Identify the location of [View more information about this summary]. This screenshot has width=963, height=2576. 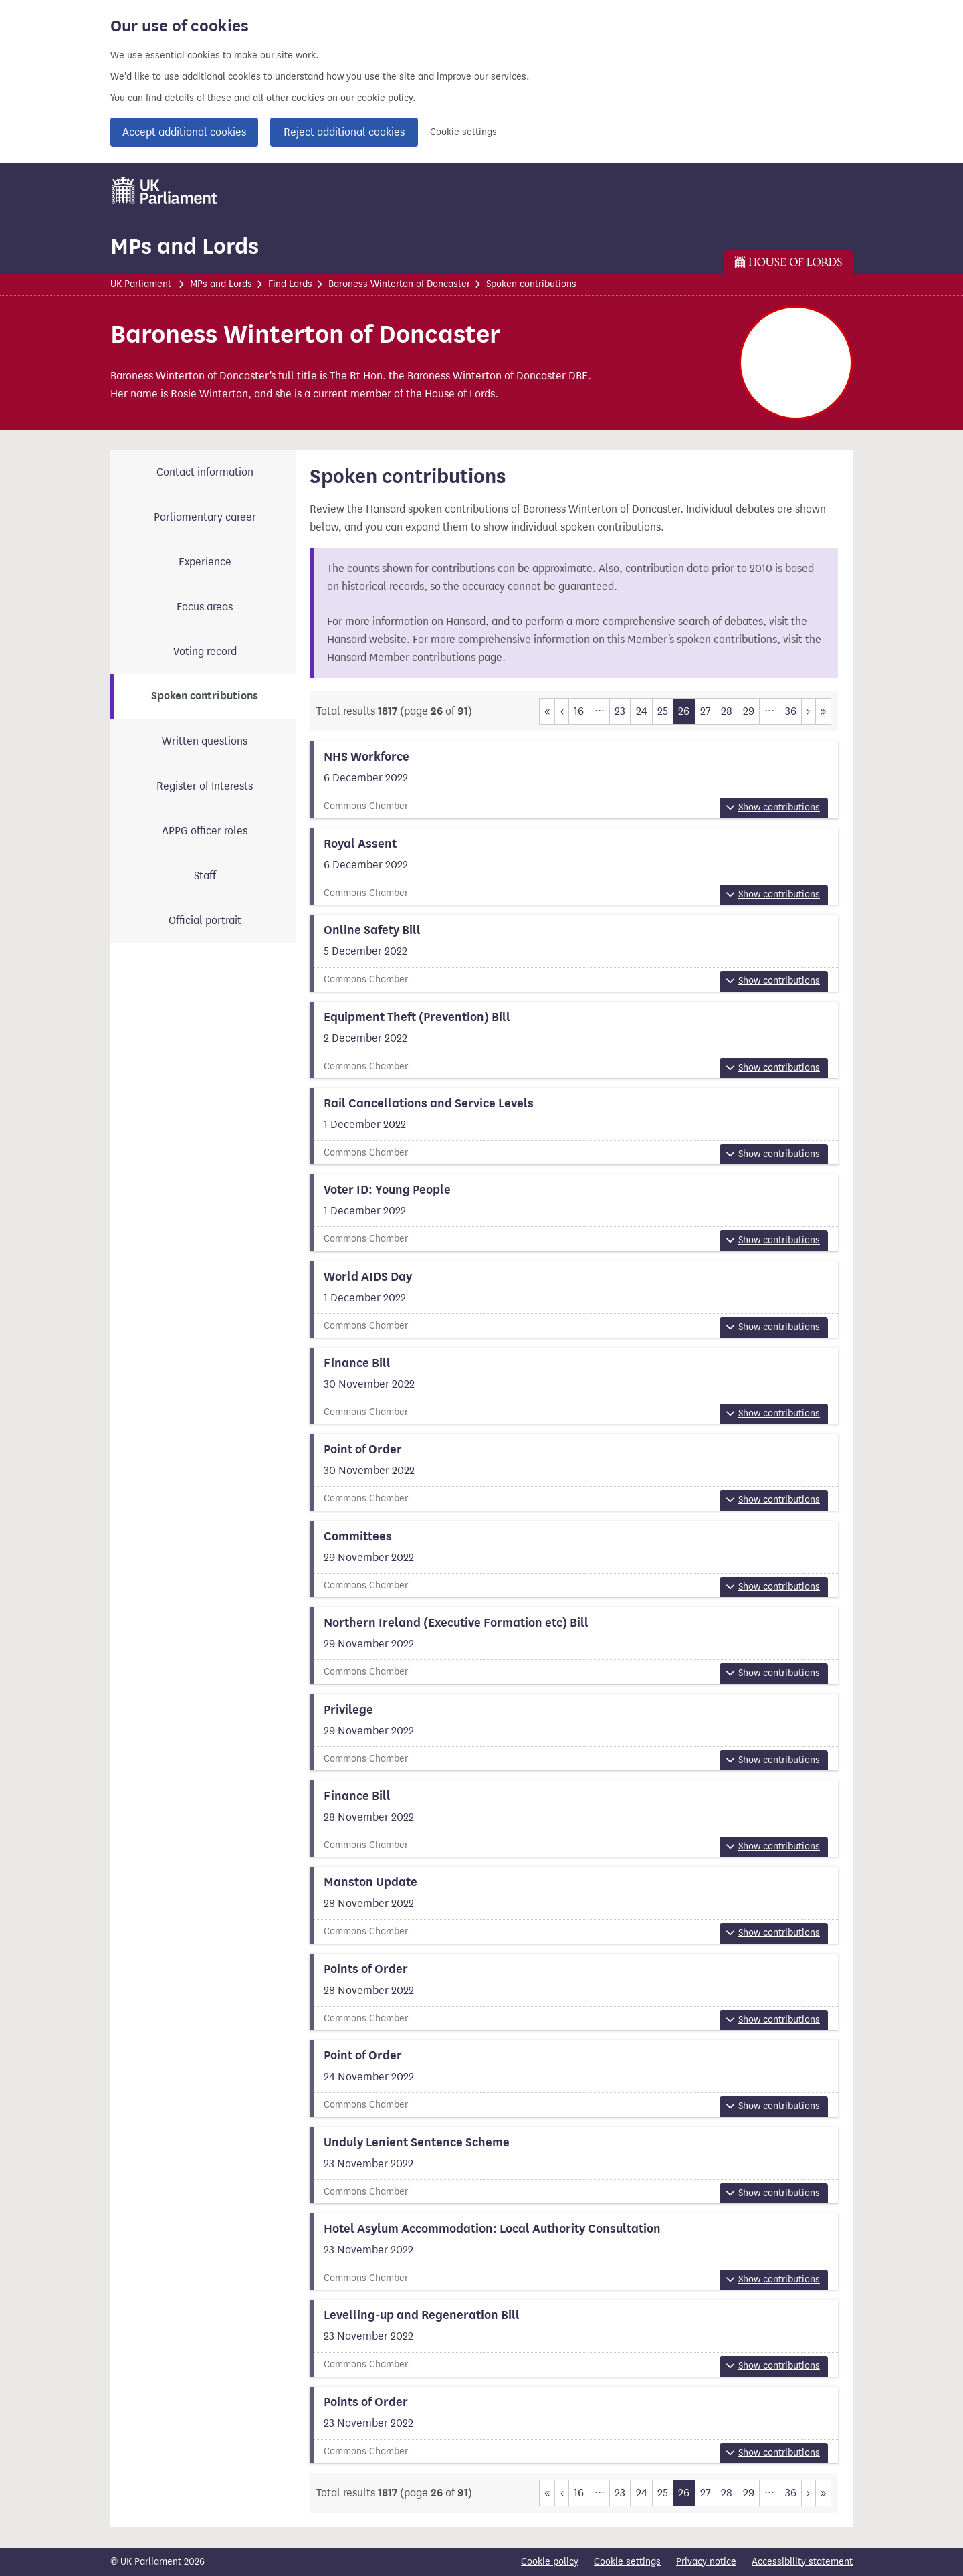
(574, 779).